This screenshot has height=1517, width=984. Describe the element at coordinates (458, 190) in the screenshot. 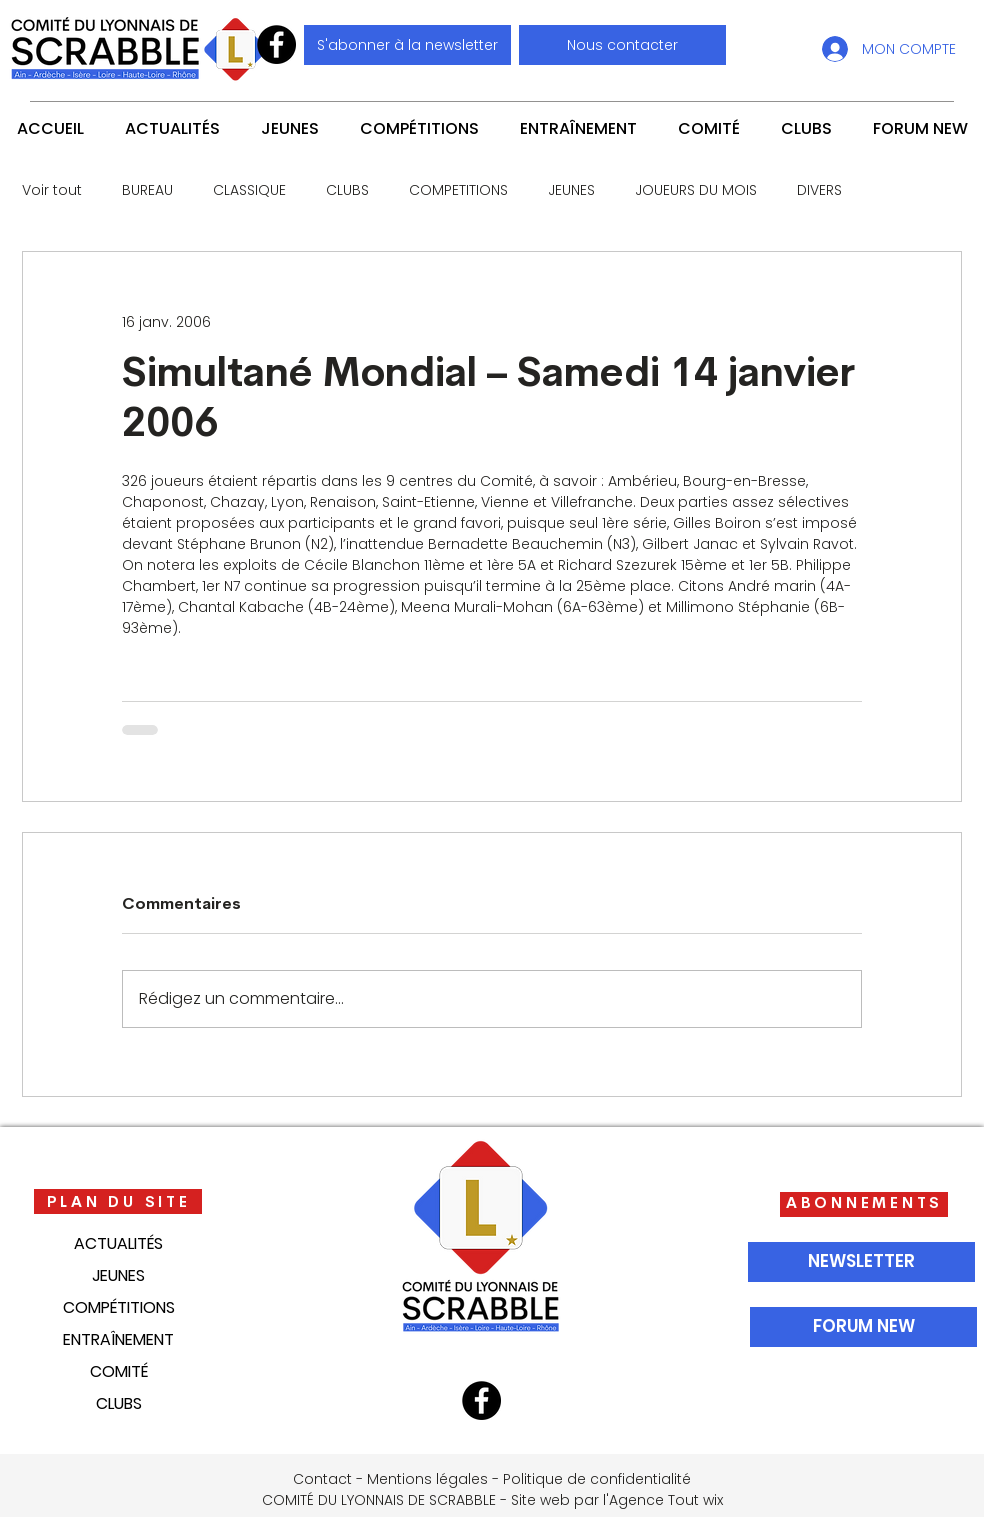

I see `COMPETITIONS` at that location.